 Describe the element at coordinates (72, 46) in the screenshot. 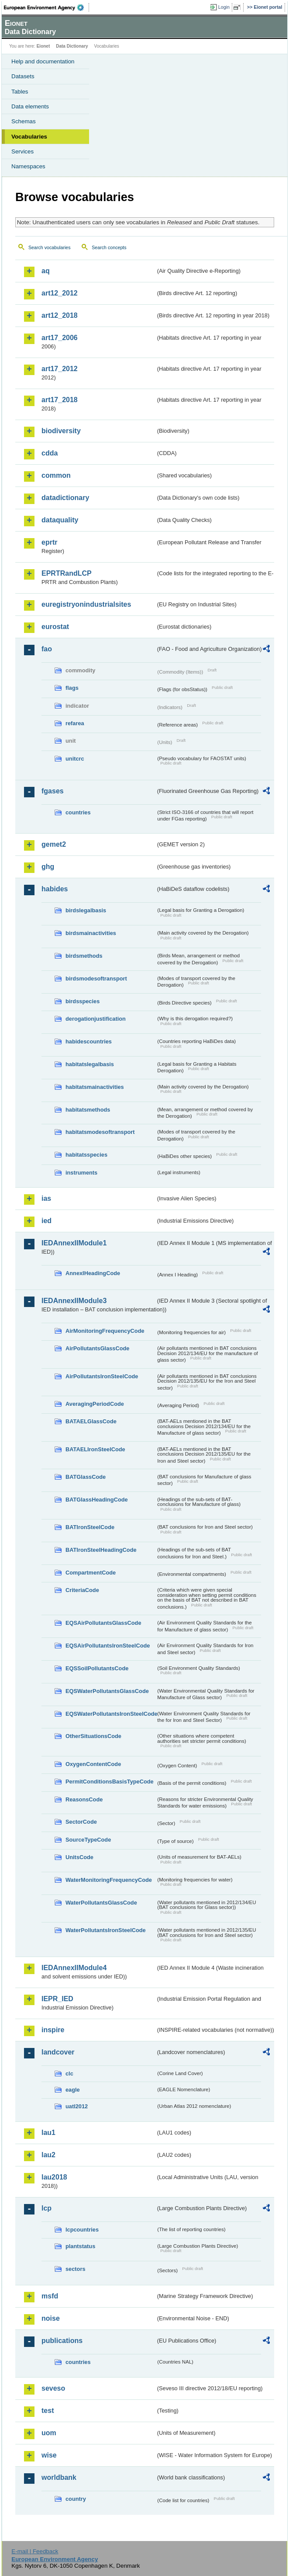

I see `Data Dictionary` at that location.